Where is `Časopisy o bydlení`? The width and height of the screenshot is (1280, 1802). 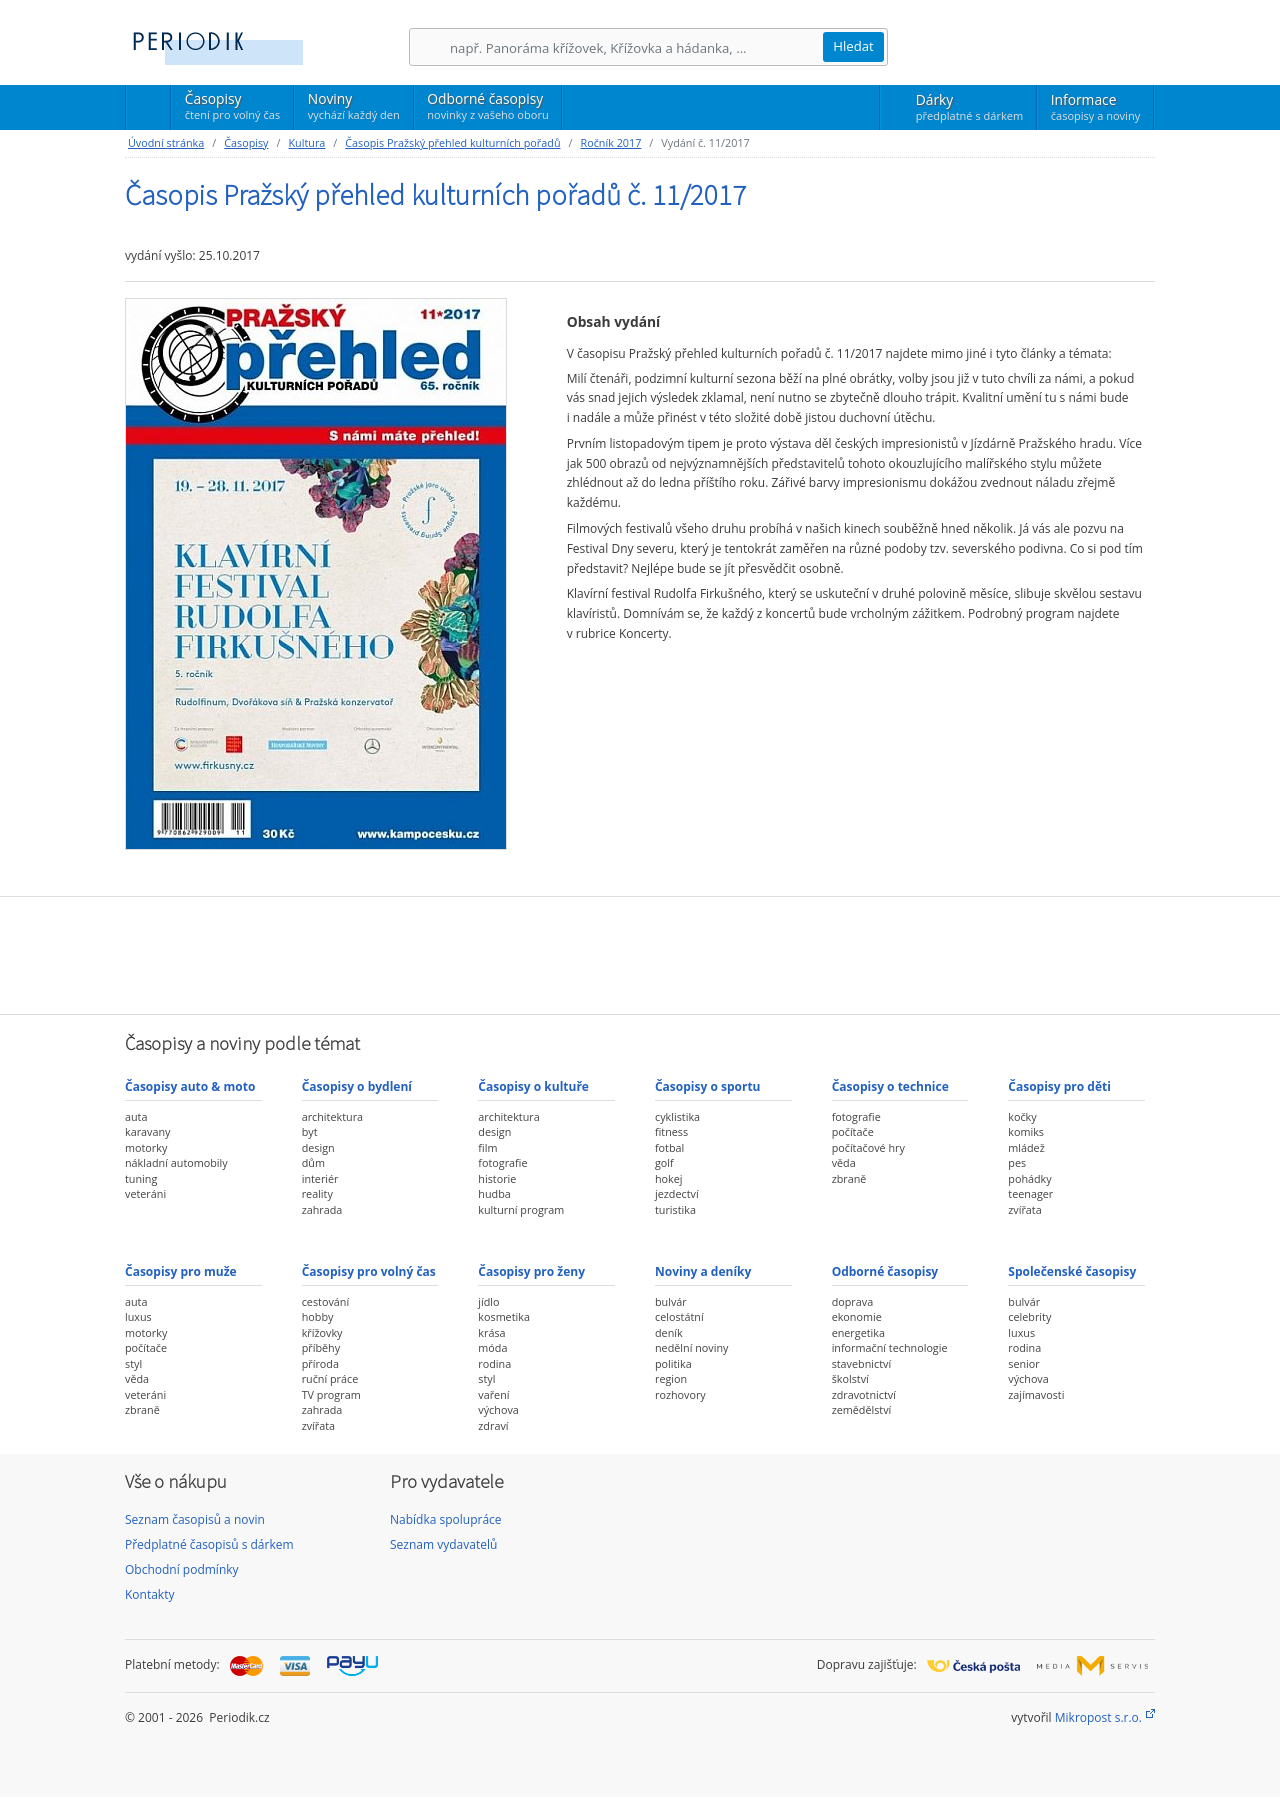
Časopisy o bydlení is located at coordinates (357, 1086).